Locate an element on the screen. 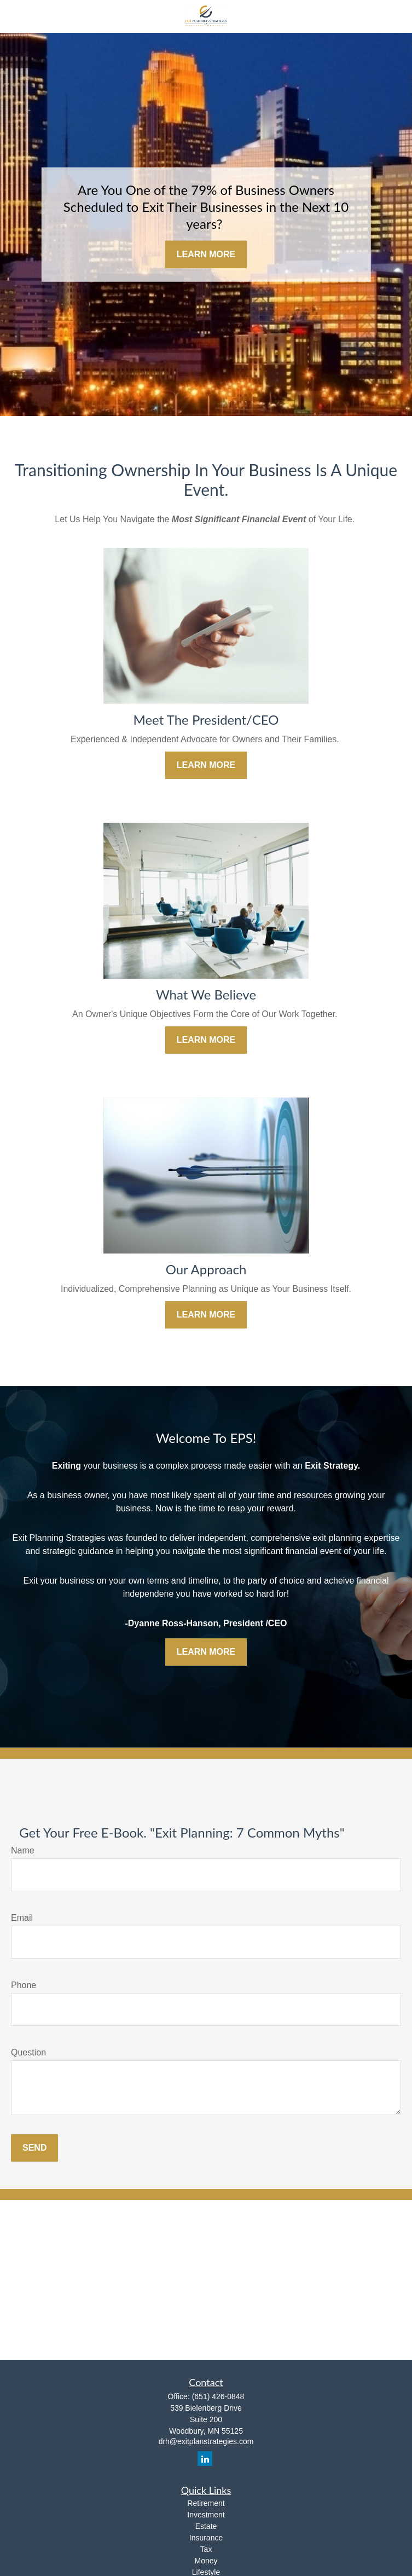  Estate is located at coordinates (206, 2526).